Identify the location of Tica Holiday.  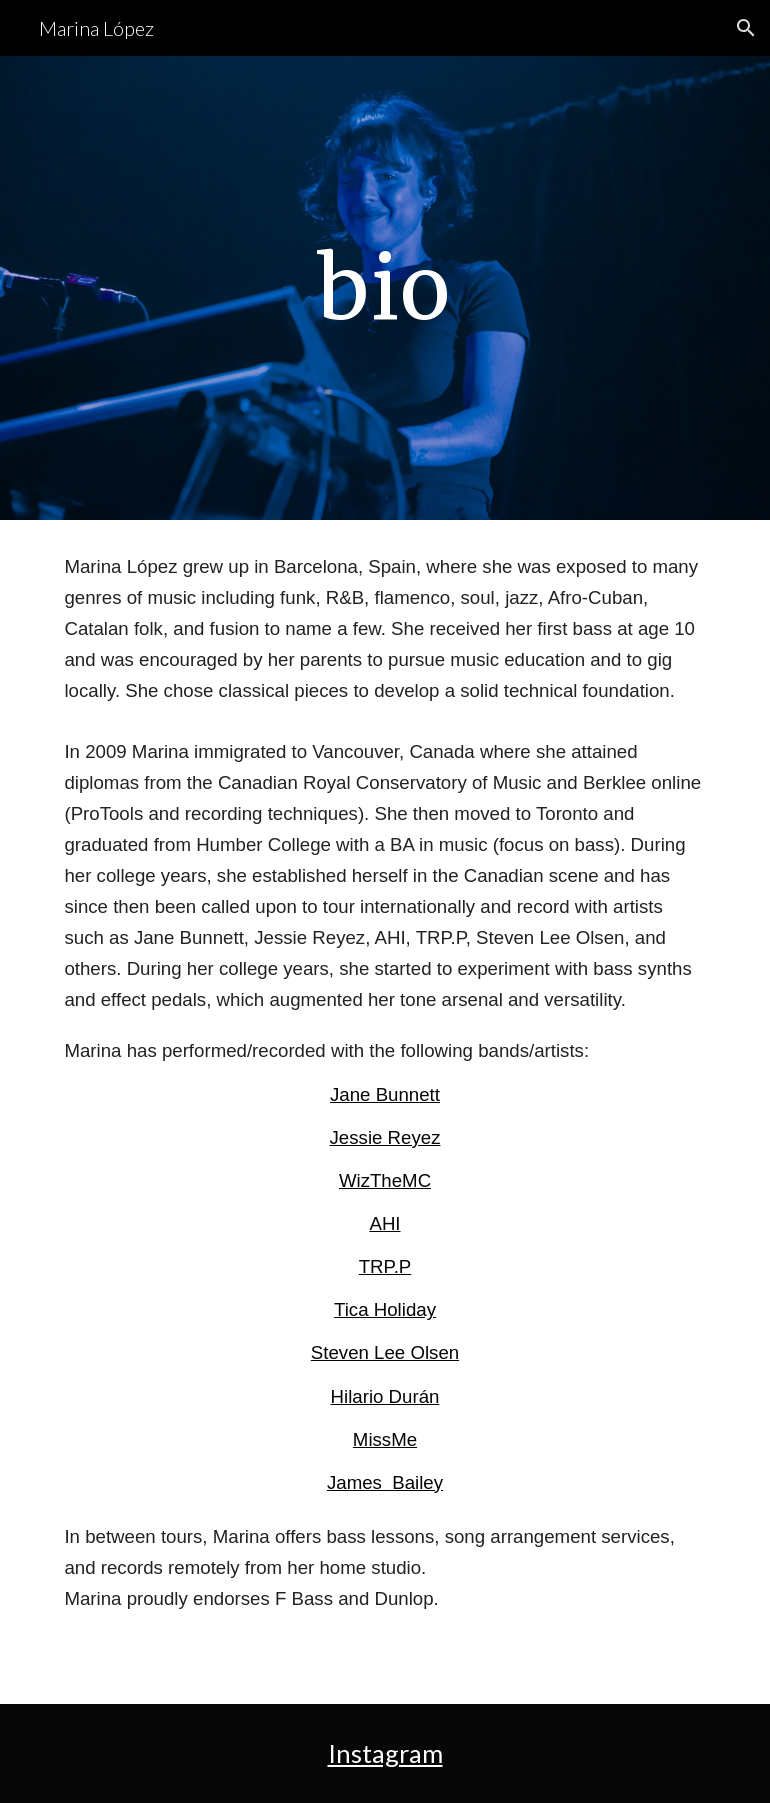
(385, 1309).